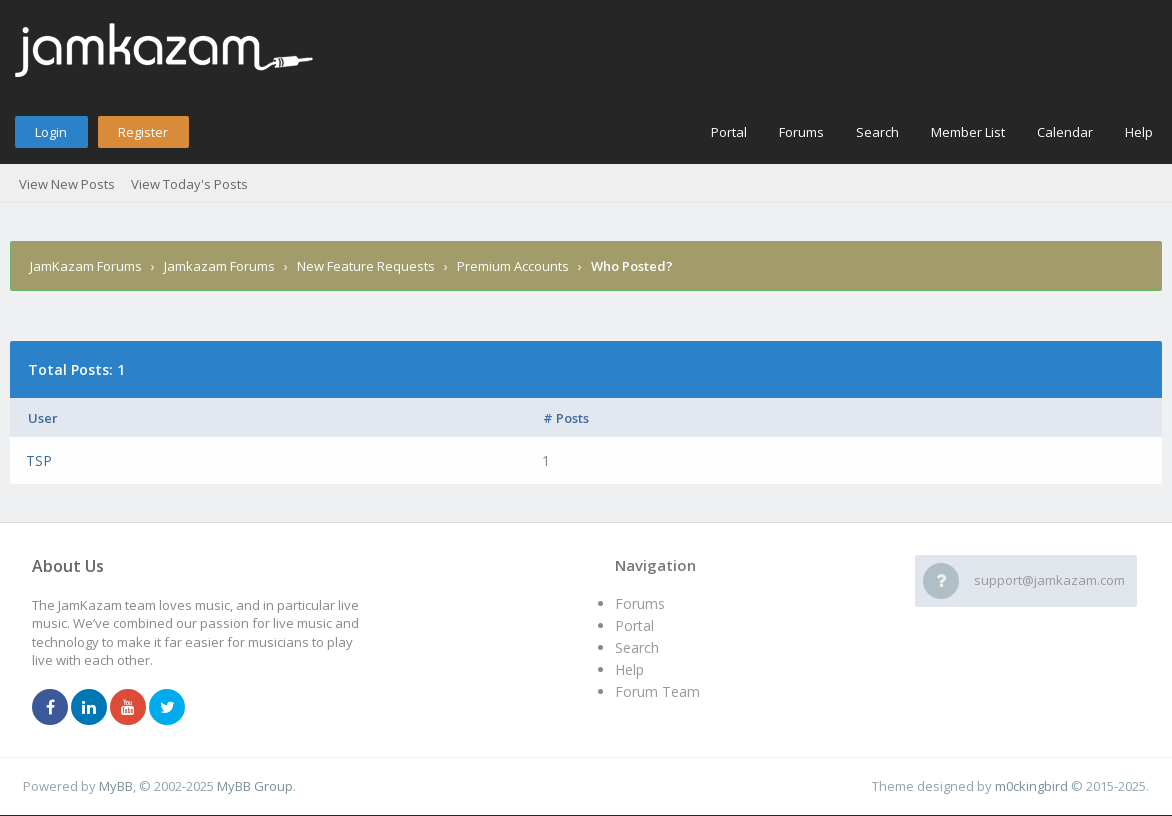 The height and width of the screenshot is (816, 1172). Describe the element at coordinates (255, 786) in the screenshot. I see `MyBB Group` at that location.